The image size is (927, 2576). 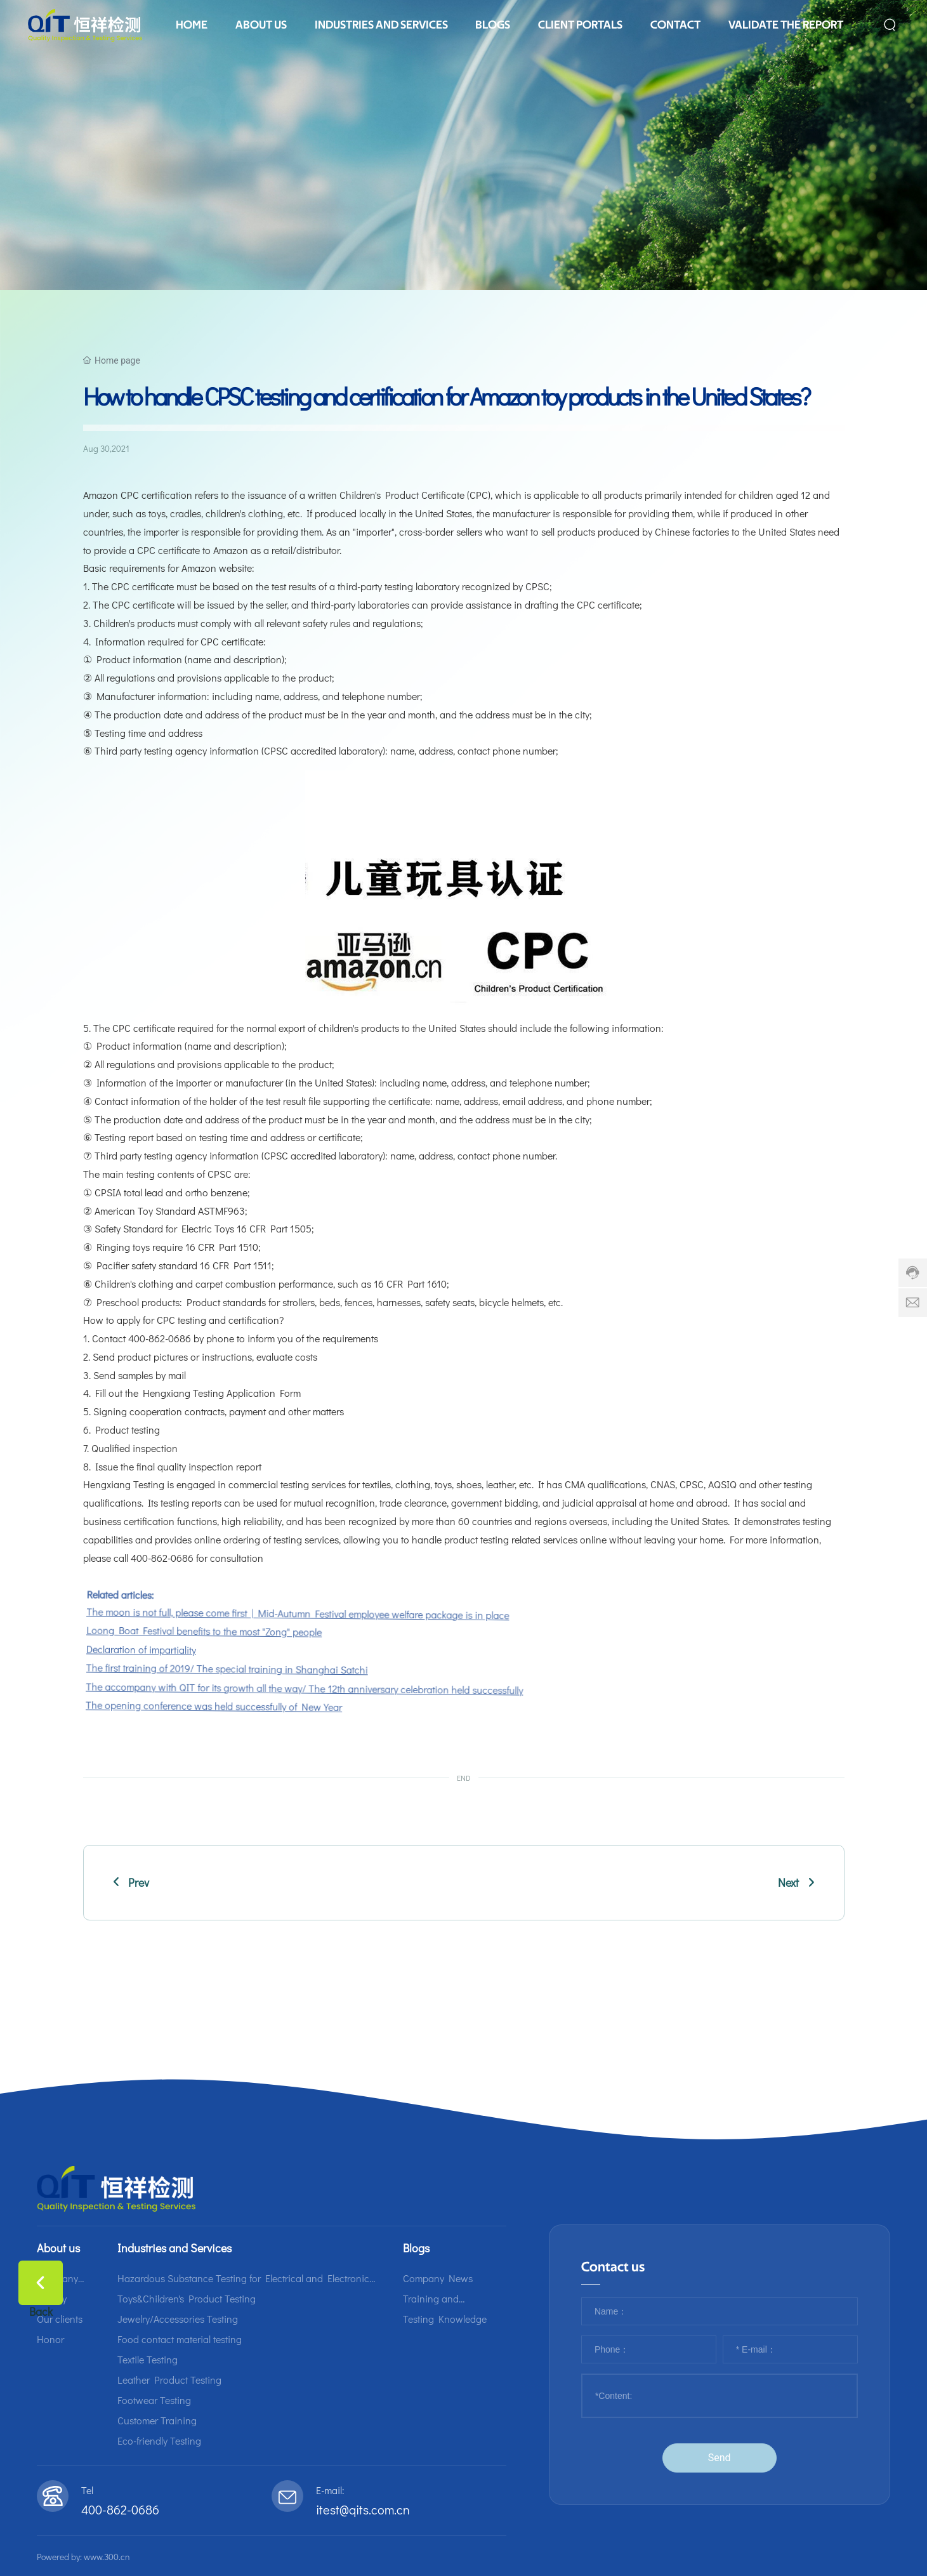 I want to click on itest@qits.com.cn, so click(x=363, y=2509).